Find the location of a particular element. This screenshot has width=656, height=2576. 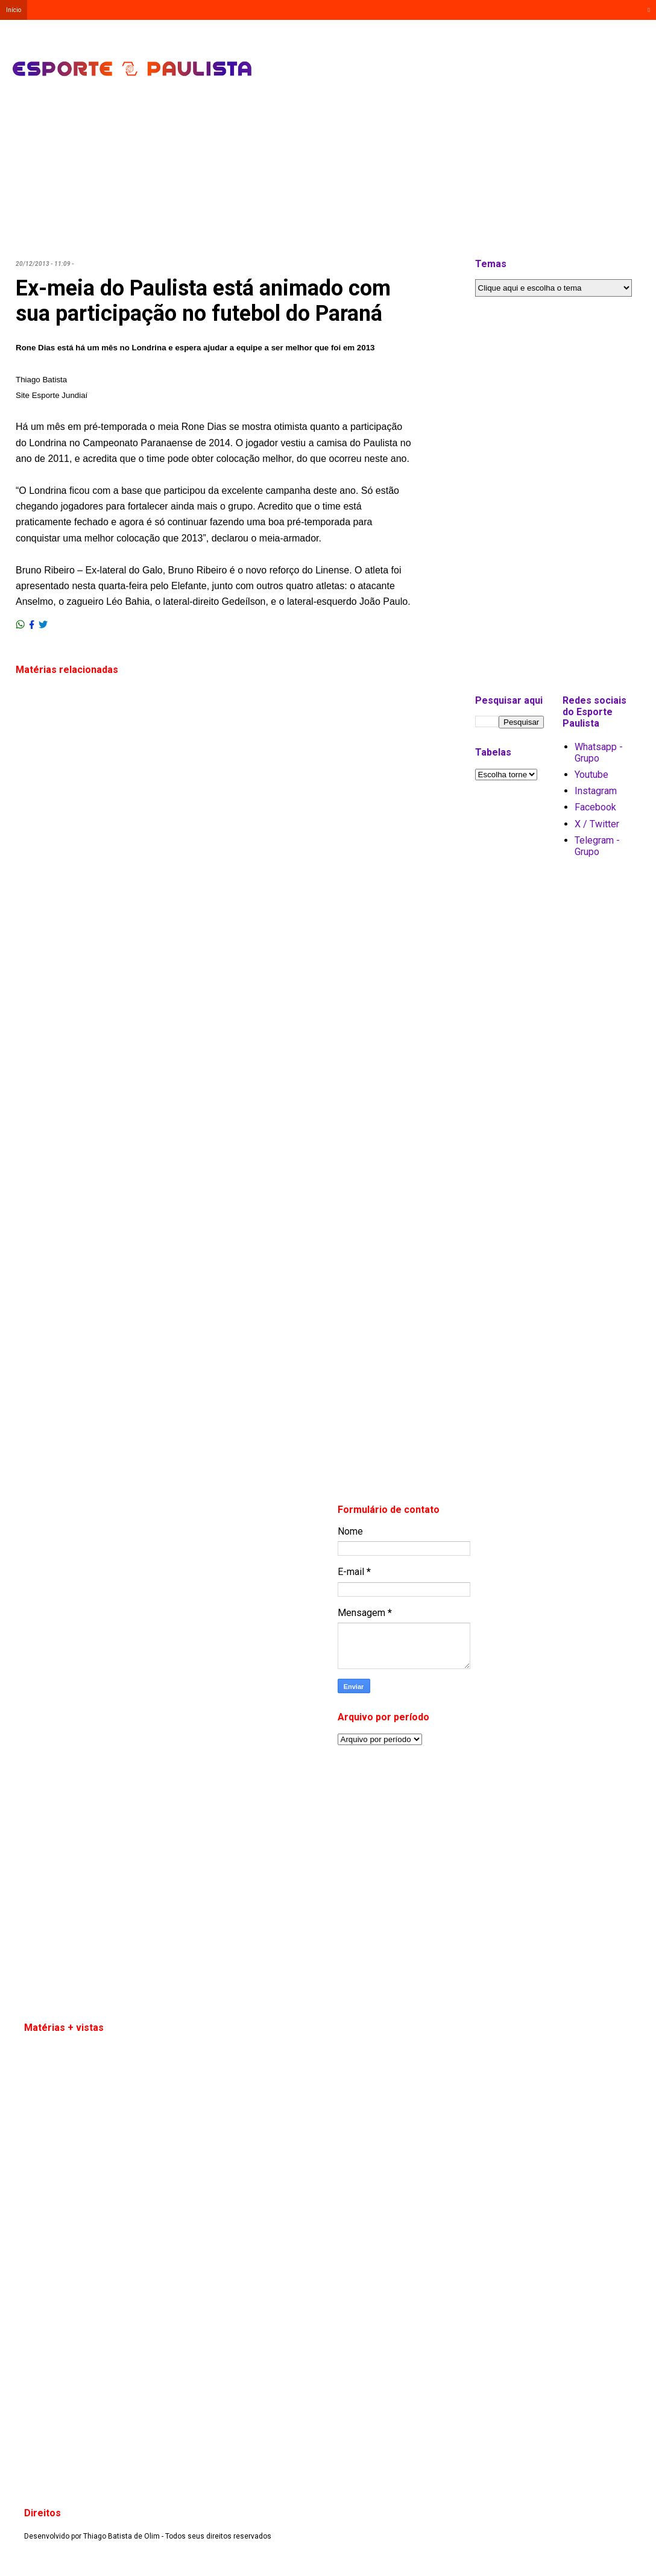

Instagram is located at coordinates (596, 791).